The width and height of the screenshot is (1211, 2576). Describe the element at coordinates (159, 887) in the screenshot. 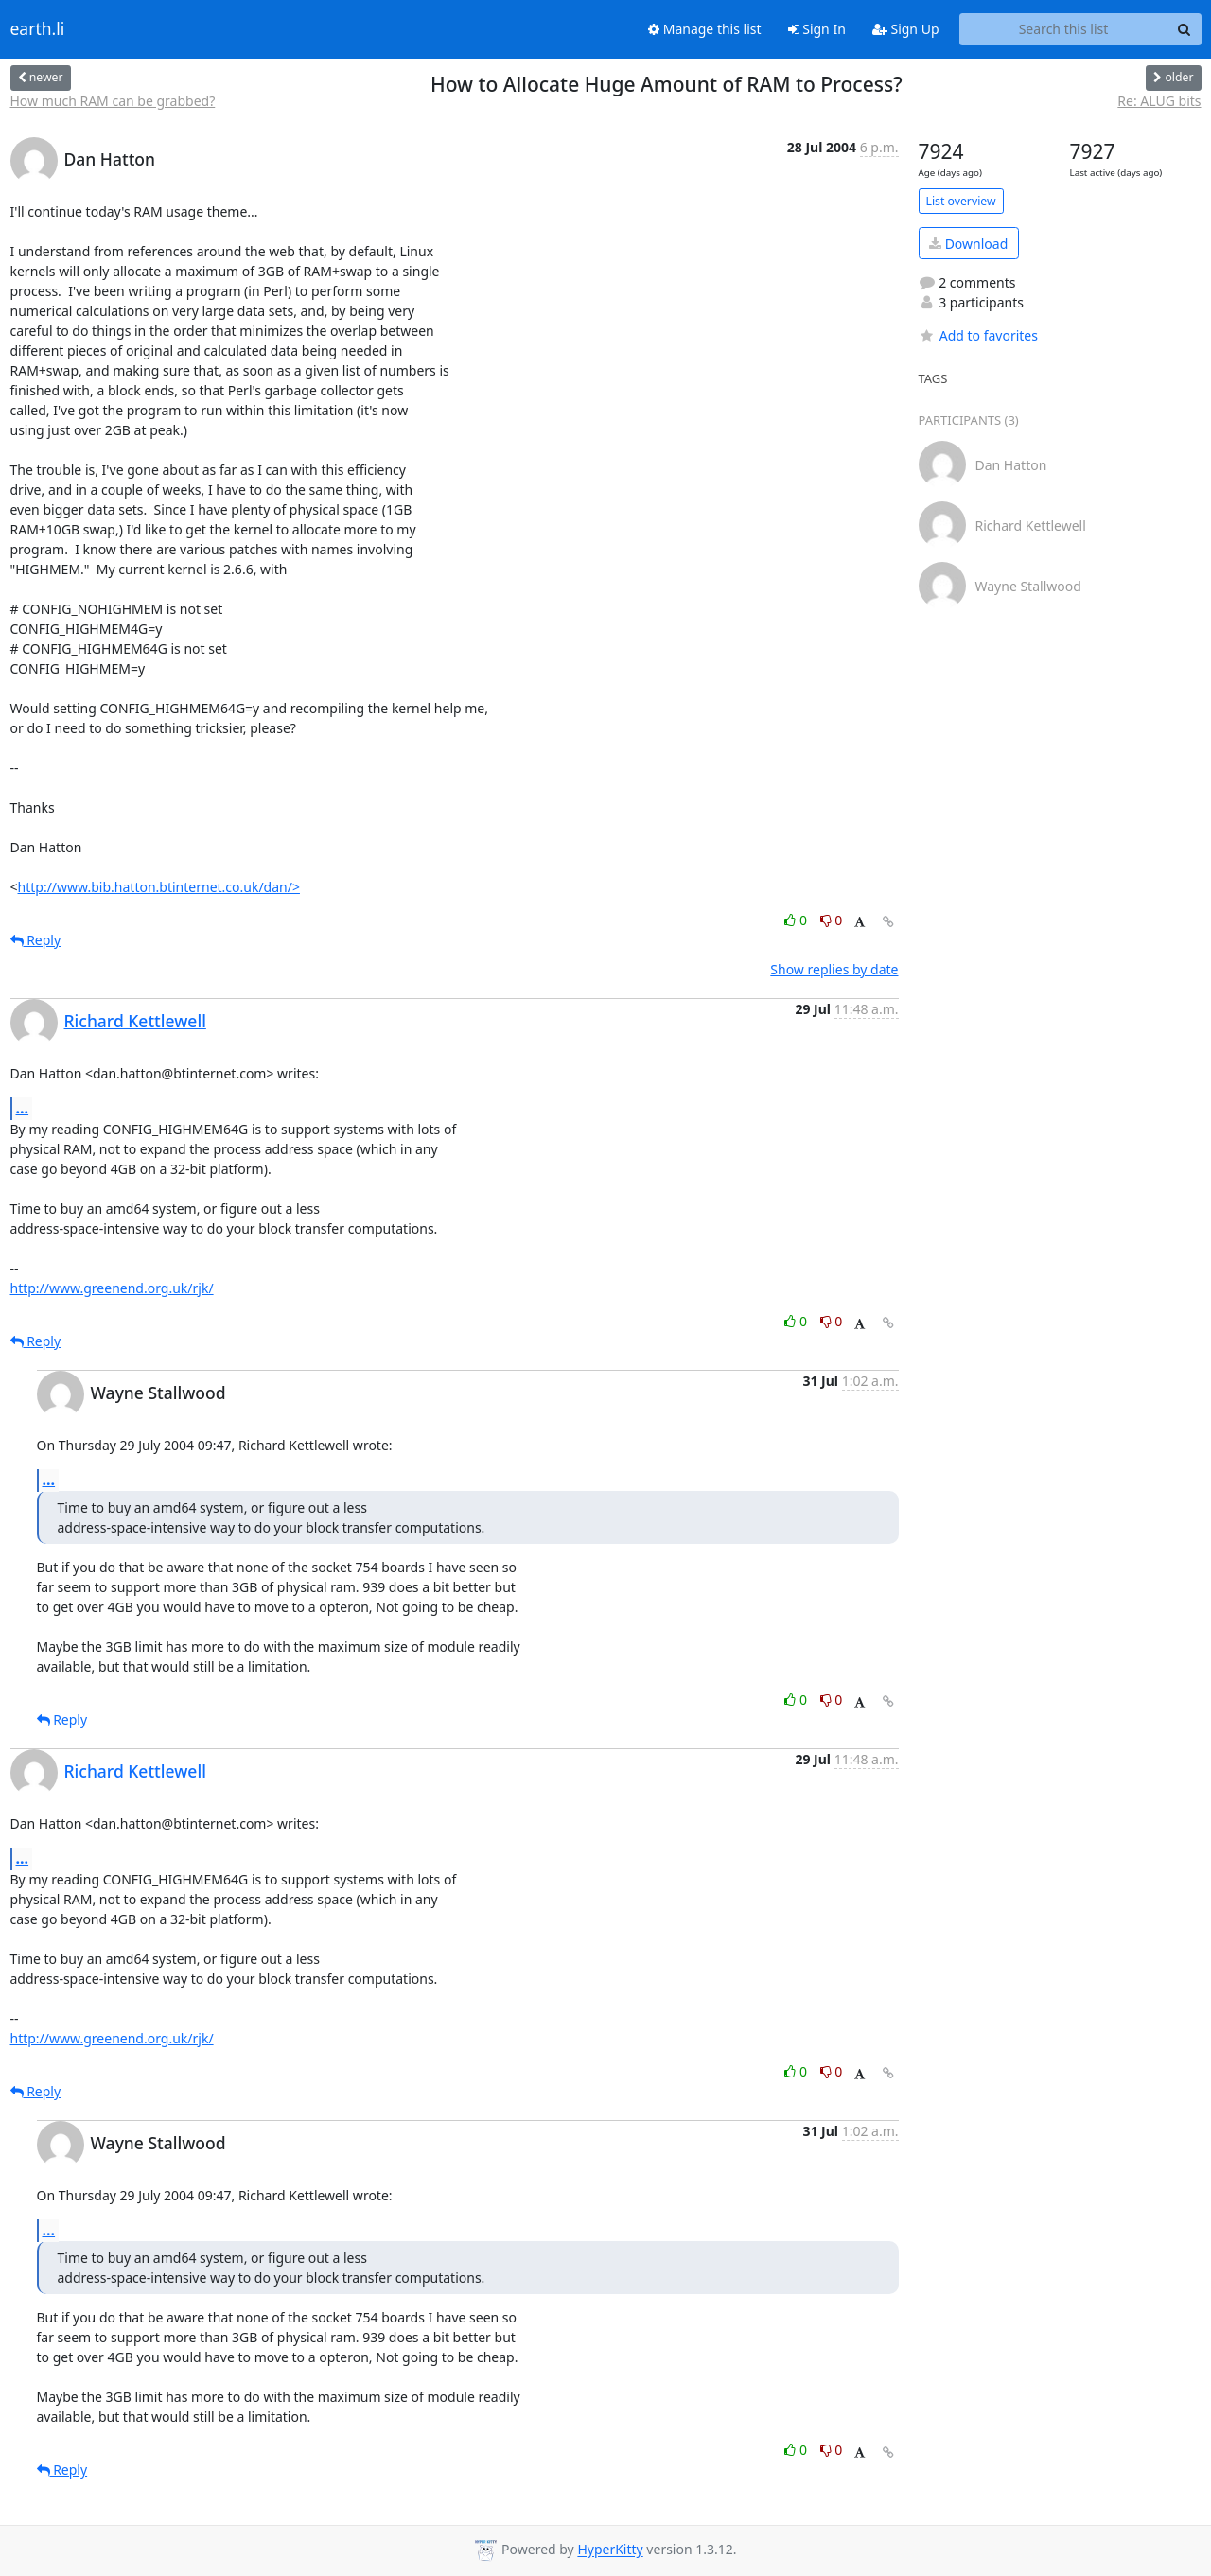

I see `http://www.bib.hatton.btinternet.co.uk/dan/>` at that location.